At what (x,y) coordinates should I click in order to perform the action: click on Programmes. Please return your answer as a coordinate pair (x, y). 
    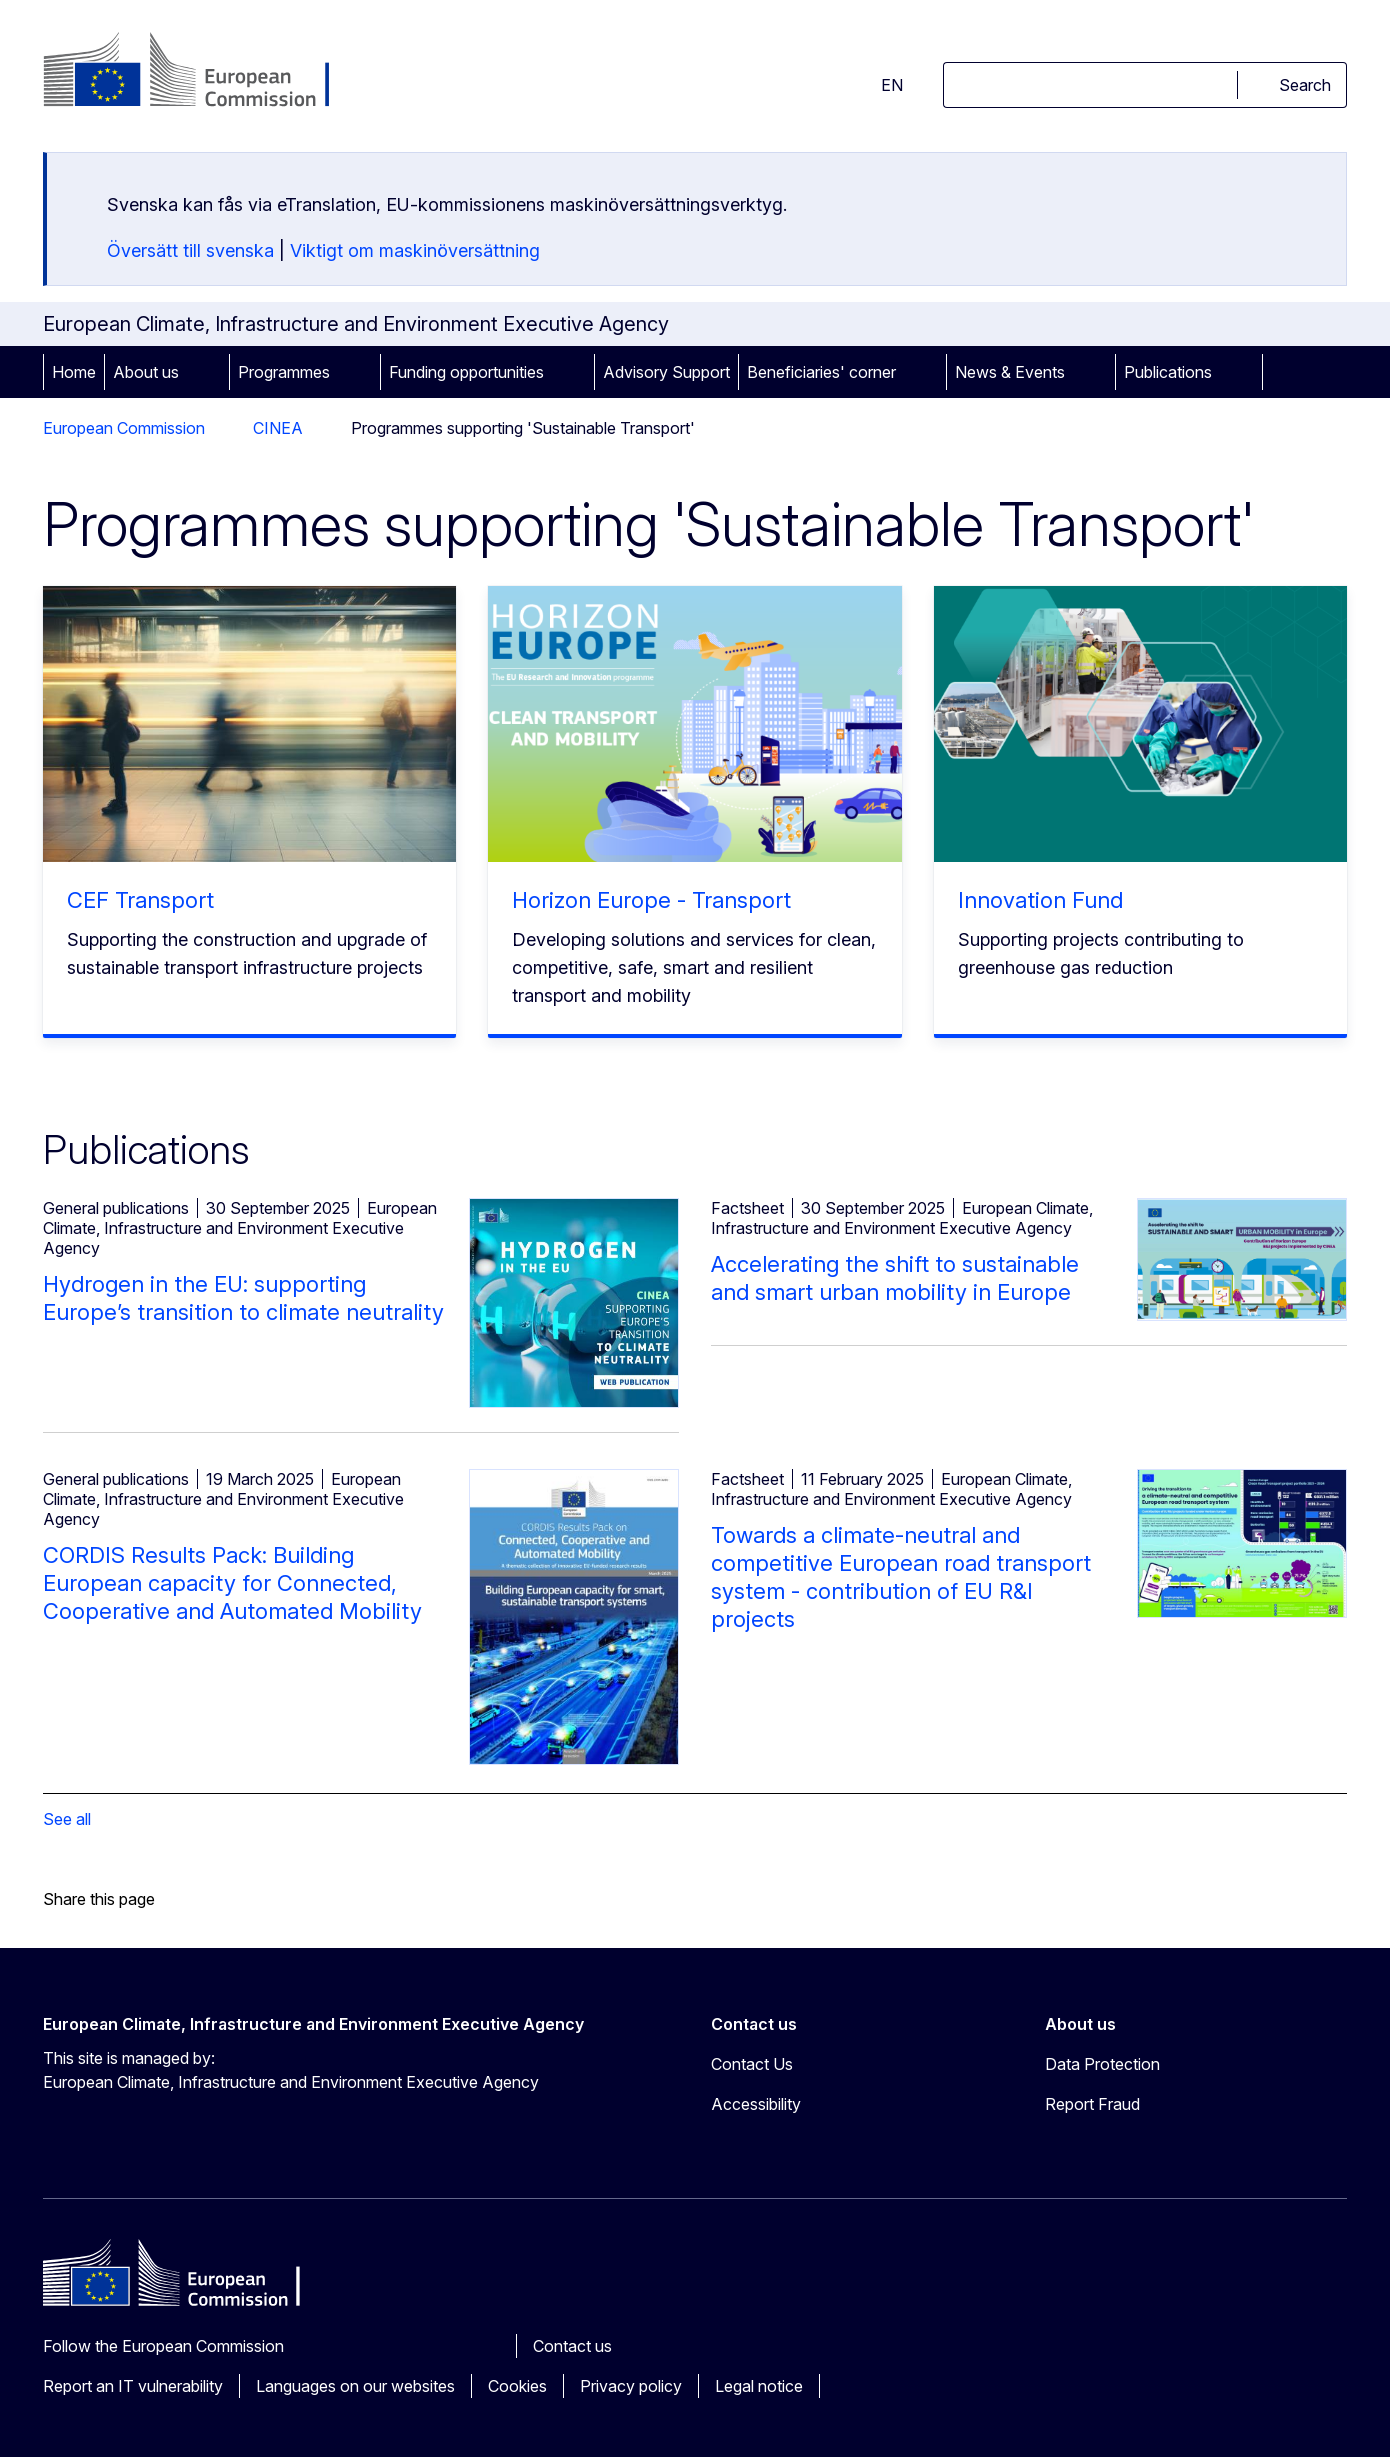
    Looking at the image, I should click on (284, 372).